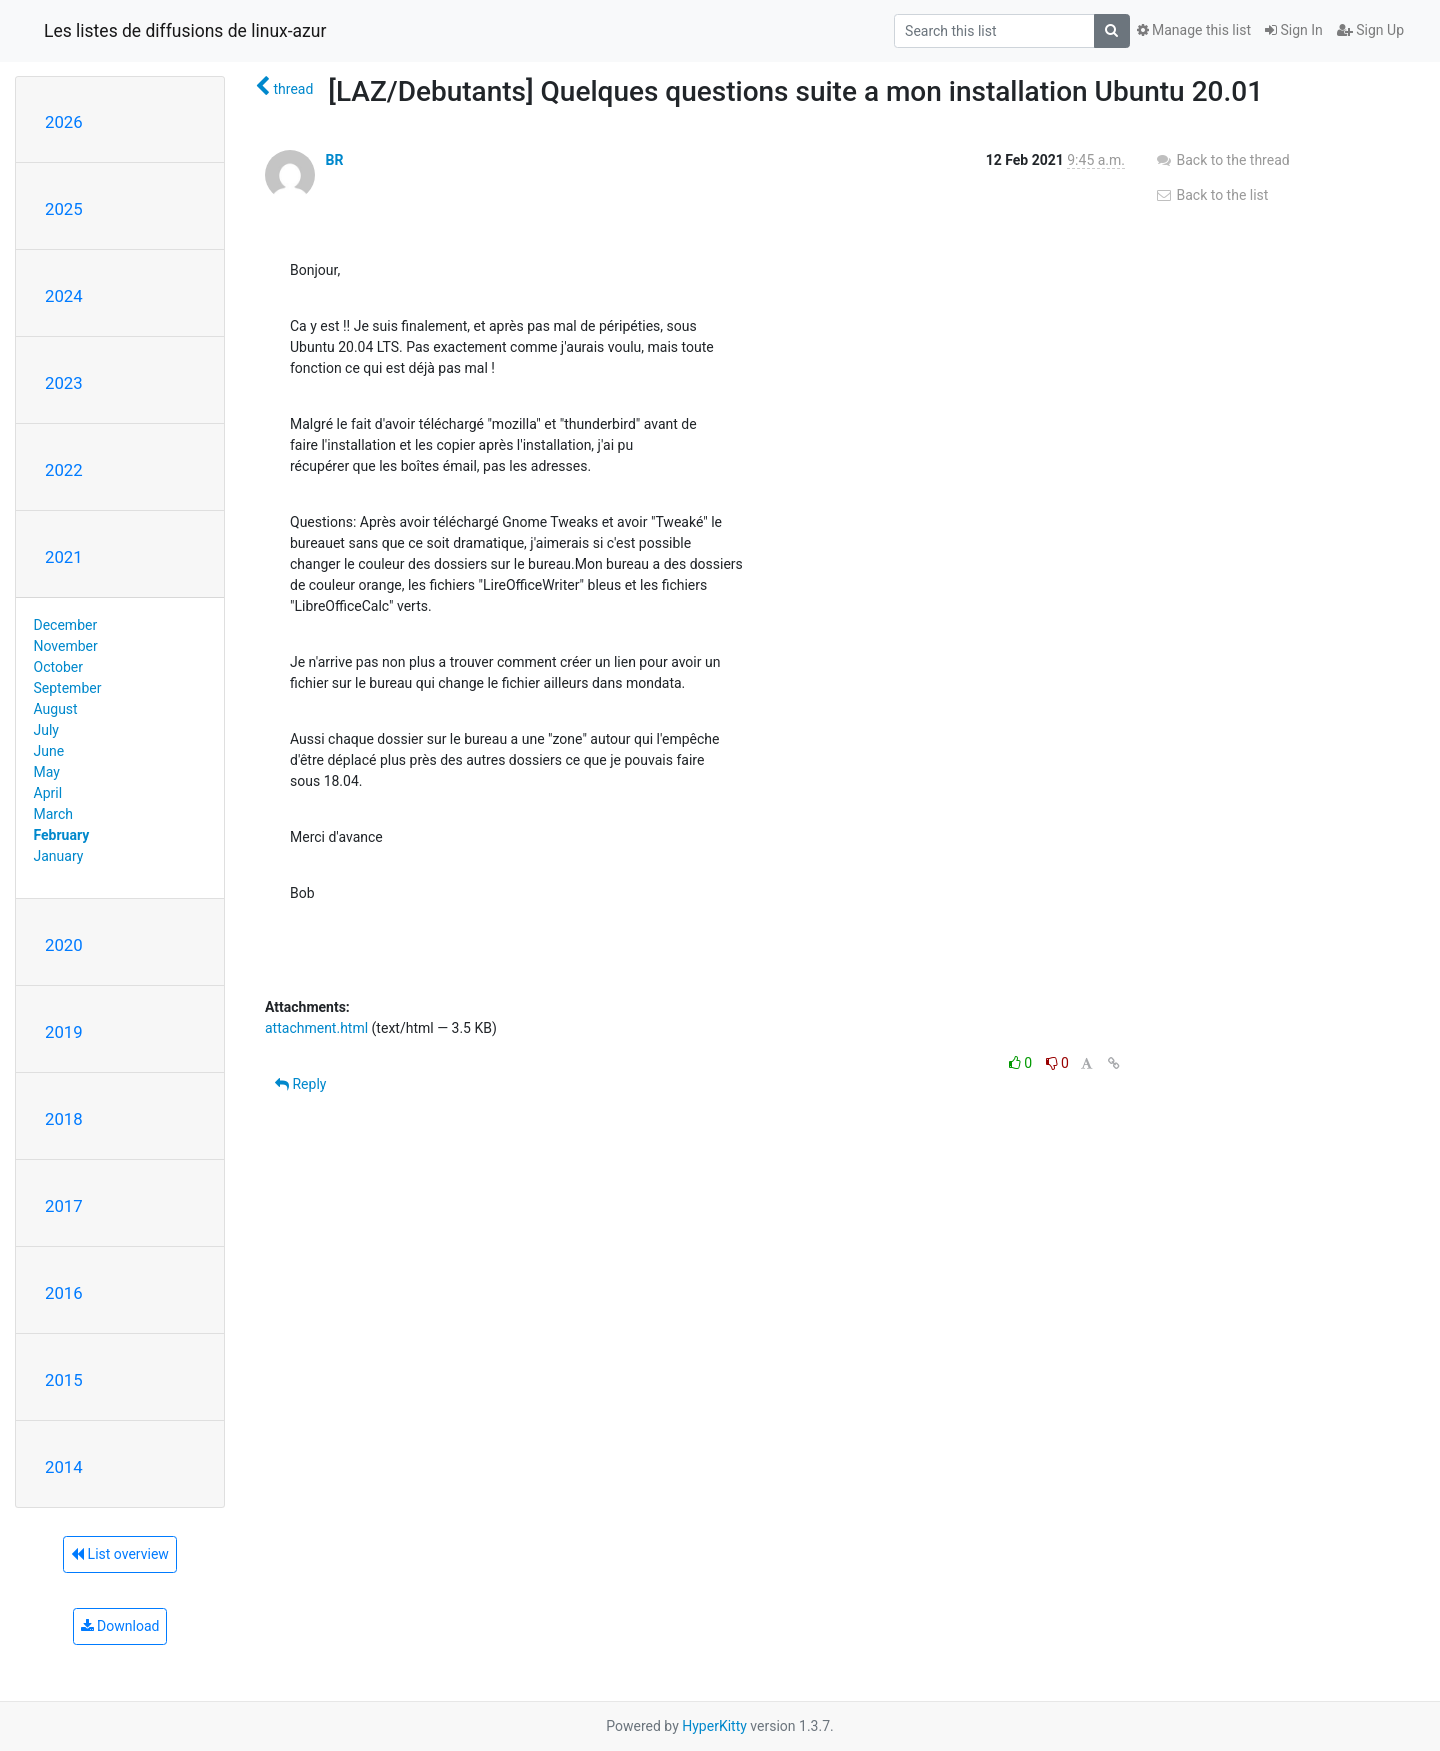 This screenshot has width=1440, height=1751. I want to click on December, so click(66, 625).